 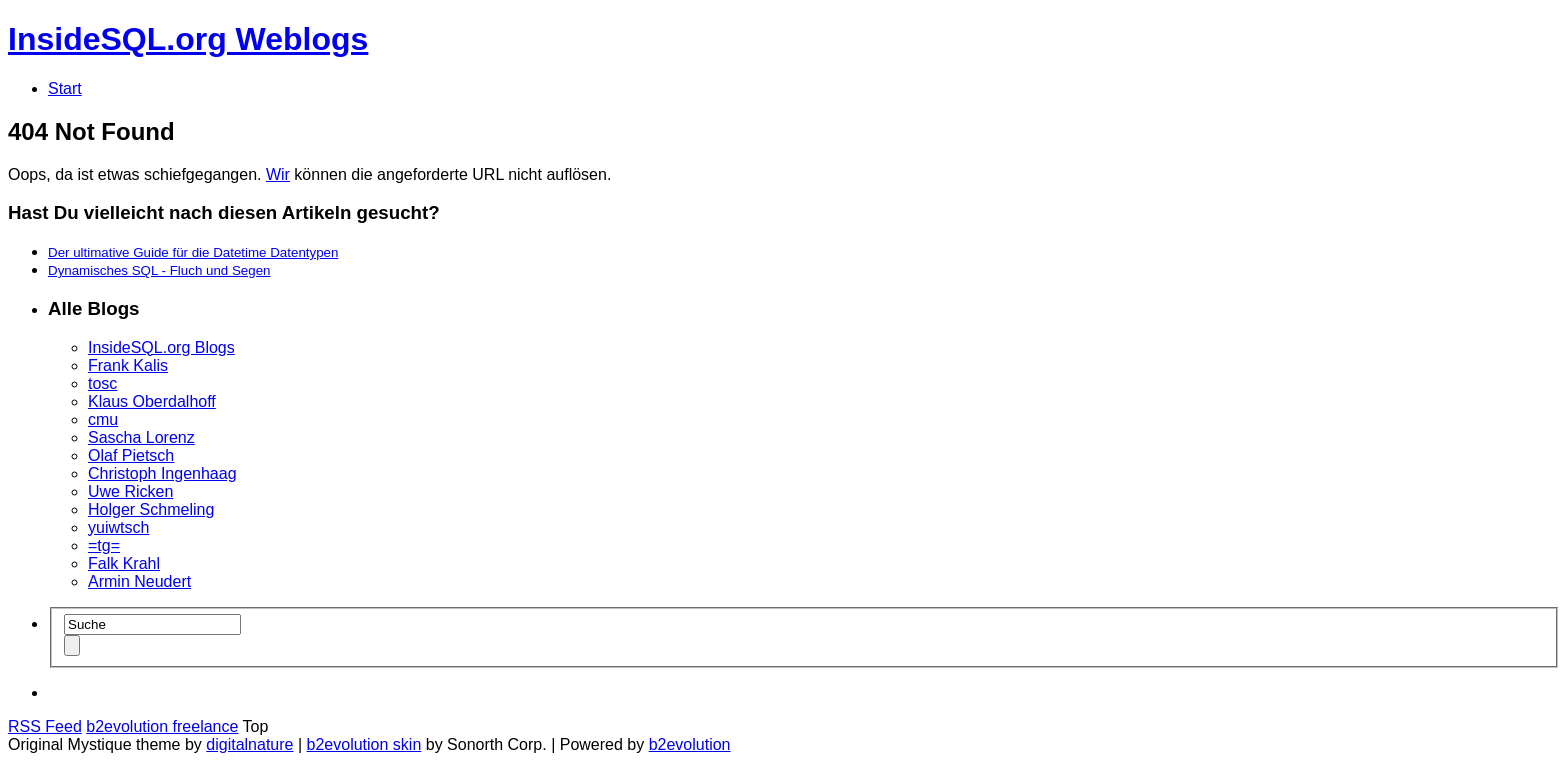 What do you see at coordinates (118, 527) in the screenshot?
I see `yuiwtsch` at bounding box center [118, 527].